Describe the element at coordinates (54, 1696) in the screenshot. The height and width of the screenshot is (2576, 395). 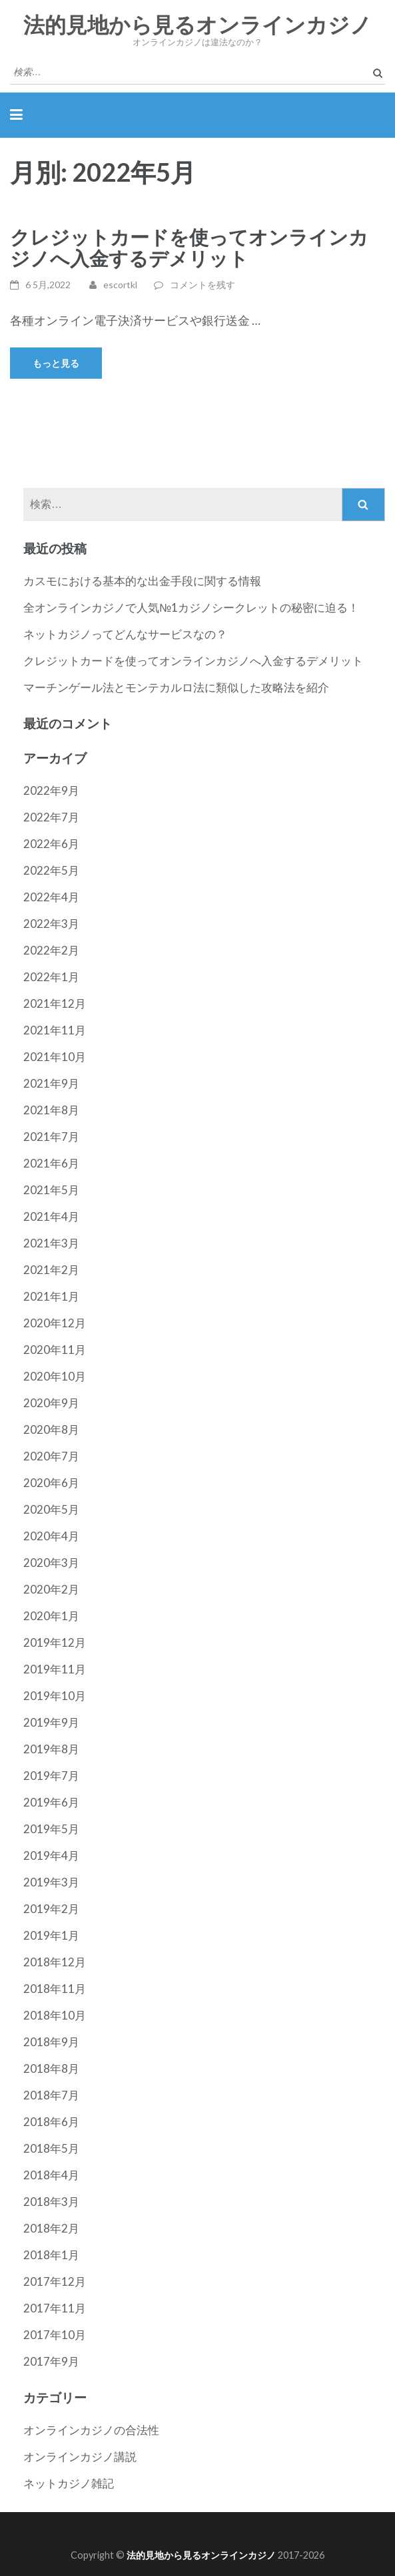
I see `2019年10月` at that location.